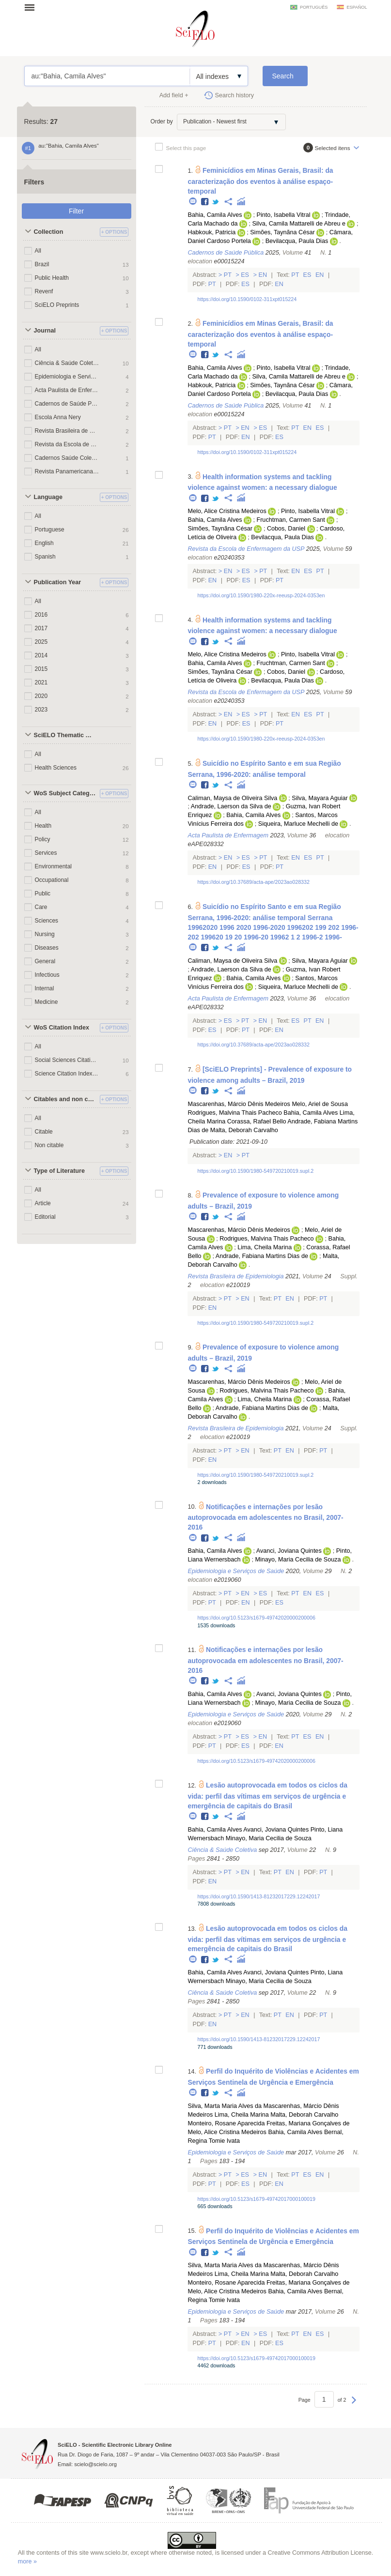  Describe the element at coordinates (67, 471) in the screenshot. I see `Revista Panamericana de Salud Pública` at that location.